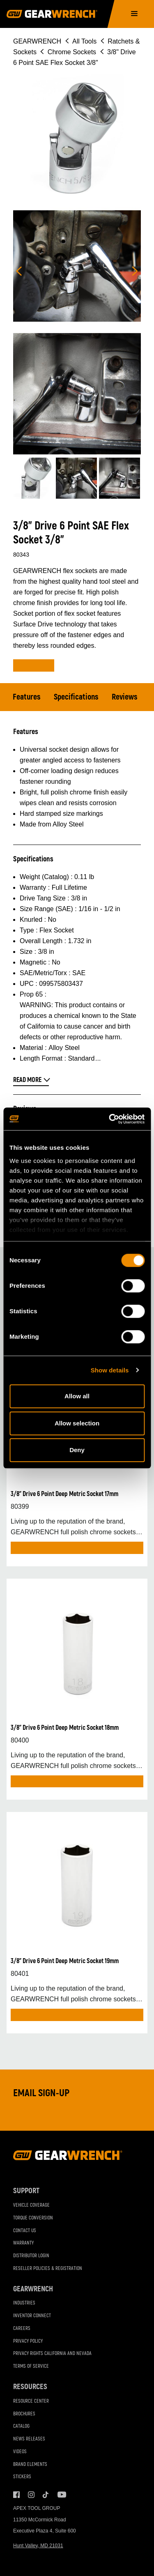  What do you see at coordinates (110, 1370) in the screenshot?
I see `Show details` at bounding box center [110, 1370].